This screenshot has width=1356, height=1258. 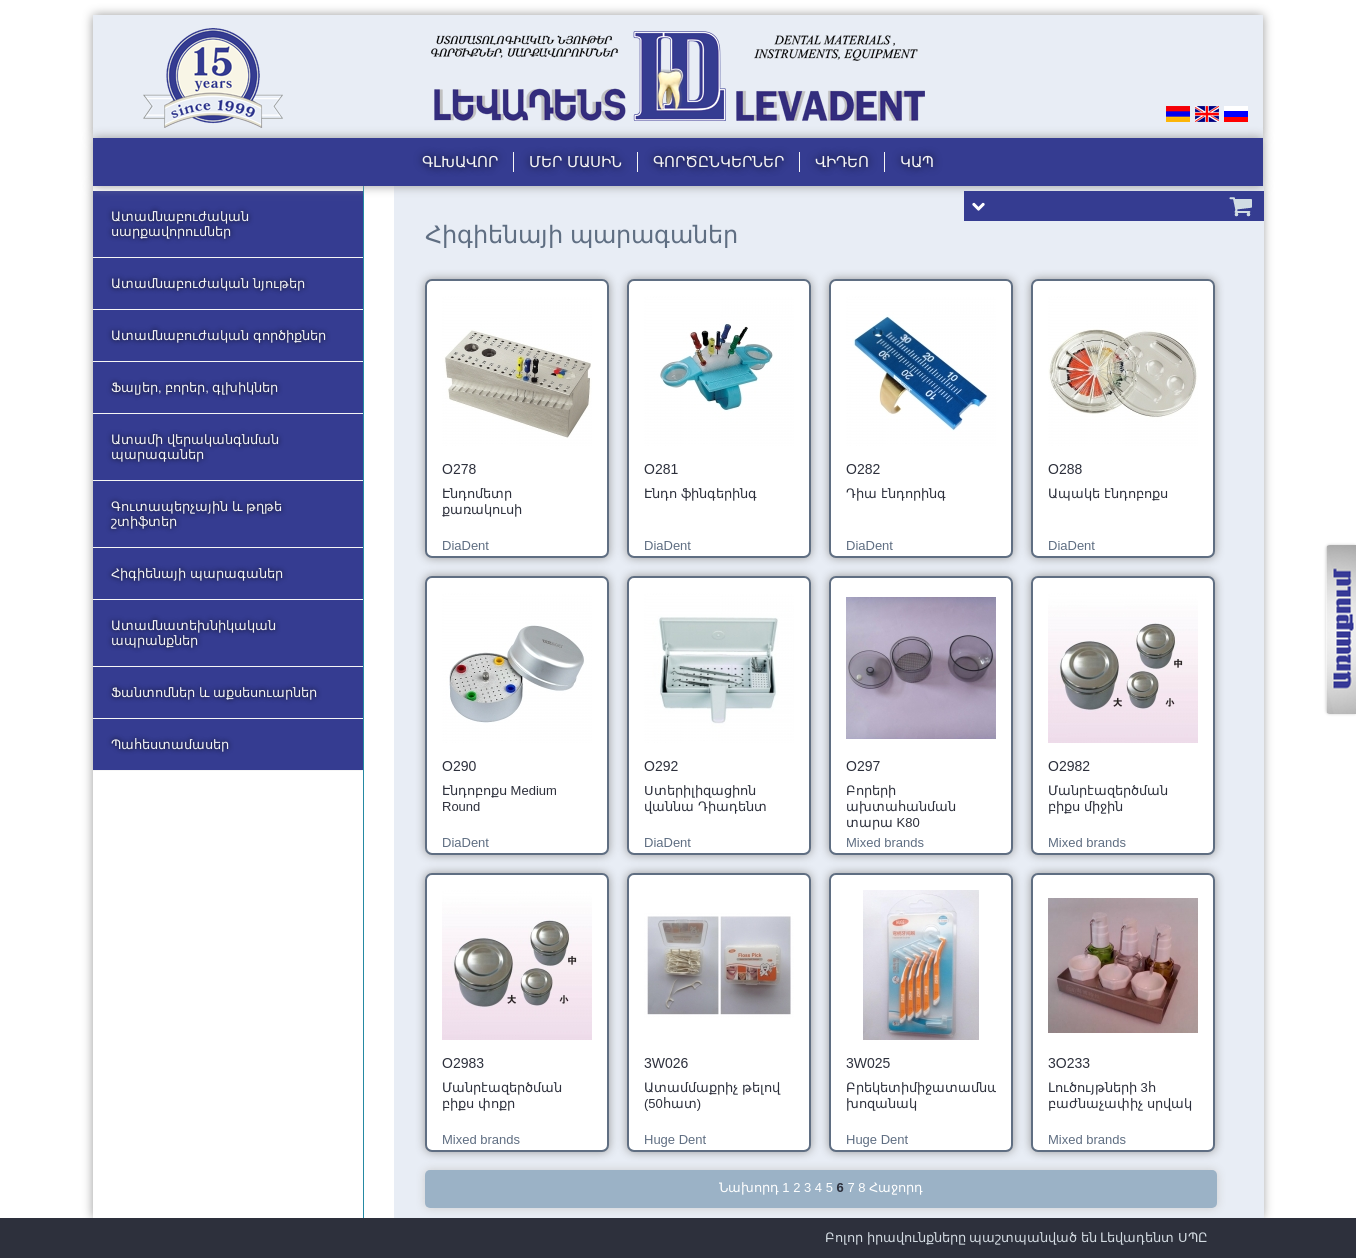 I want to click on Ֆանտոմներ և աքսեսուարներ, so click(x=214, y=692).